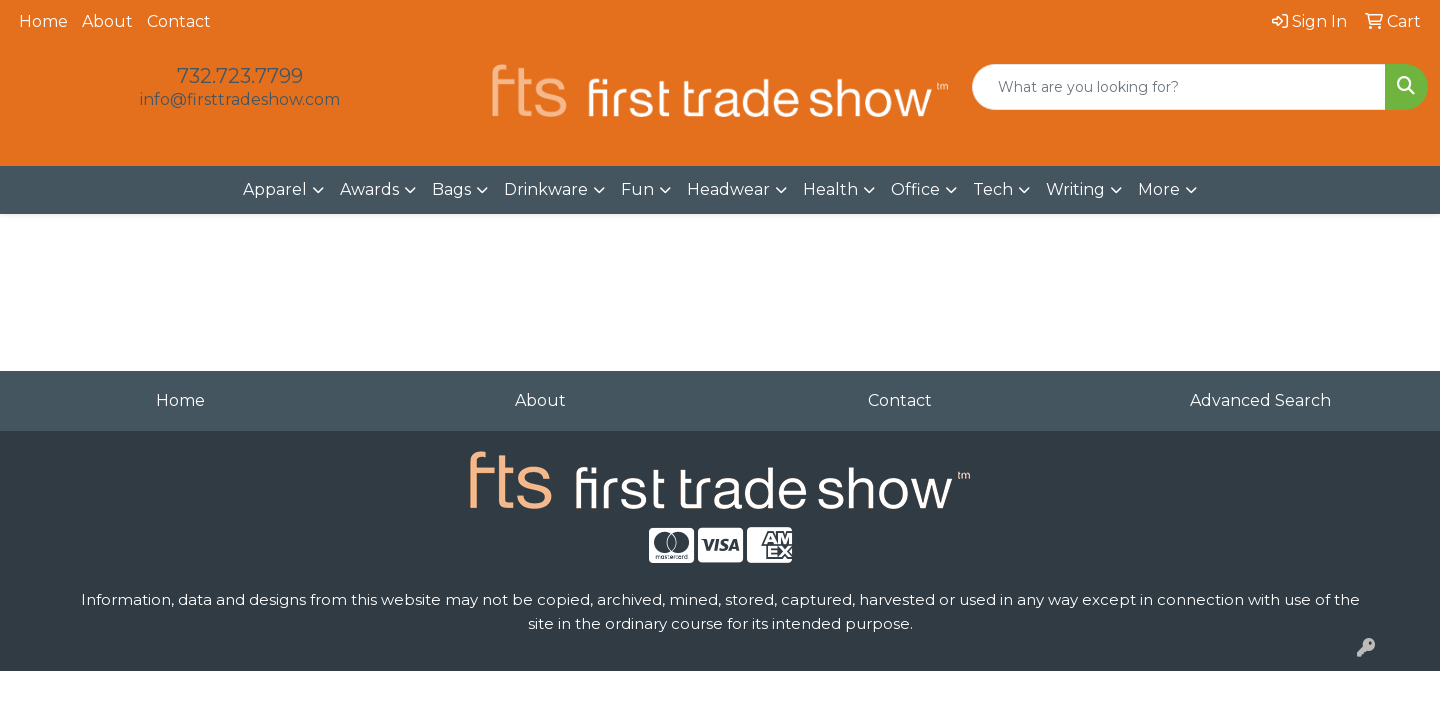 The width and height of the screenshot is (1440, 720). What do you see at coordinates (240, 76) in the screenshot?
I see `732.723.7799` at bounding box center [240, 76].